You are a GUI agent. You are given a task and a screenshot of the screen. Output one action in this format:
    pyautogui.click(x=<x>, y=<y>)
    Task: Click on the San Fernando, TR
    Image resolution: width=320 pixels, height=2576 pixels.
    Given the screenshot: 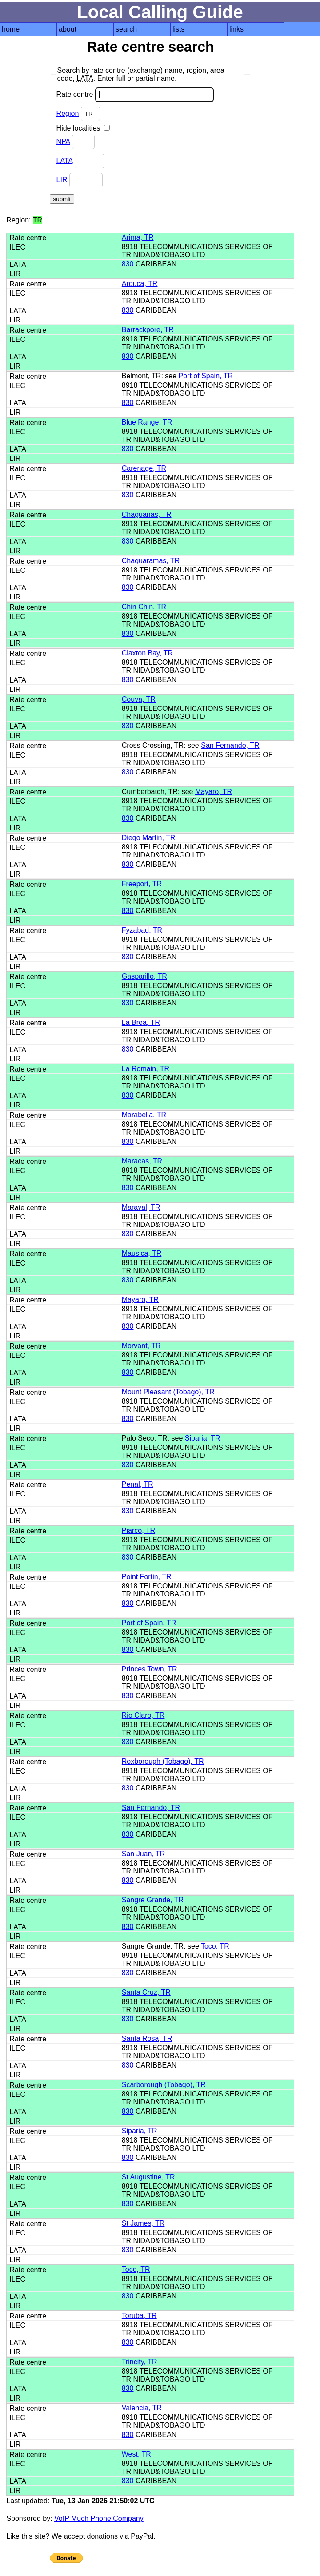 What is the action you would take?
    pyautogui.click(x=230, y=745)
    